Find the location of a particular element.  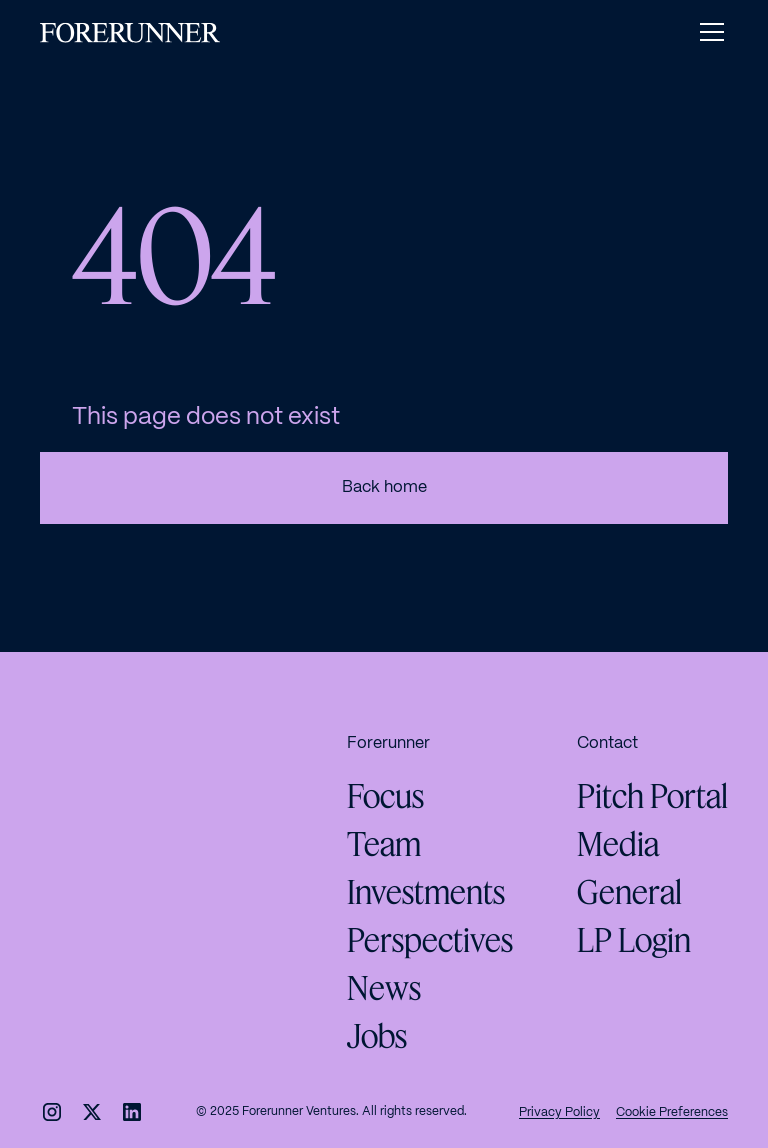

Perspectives is located at coordinates (430, 940).